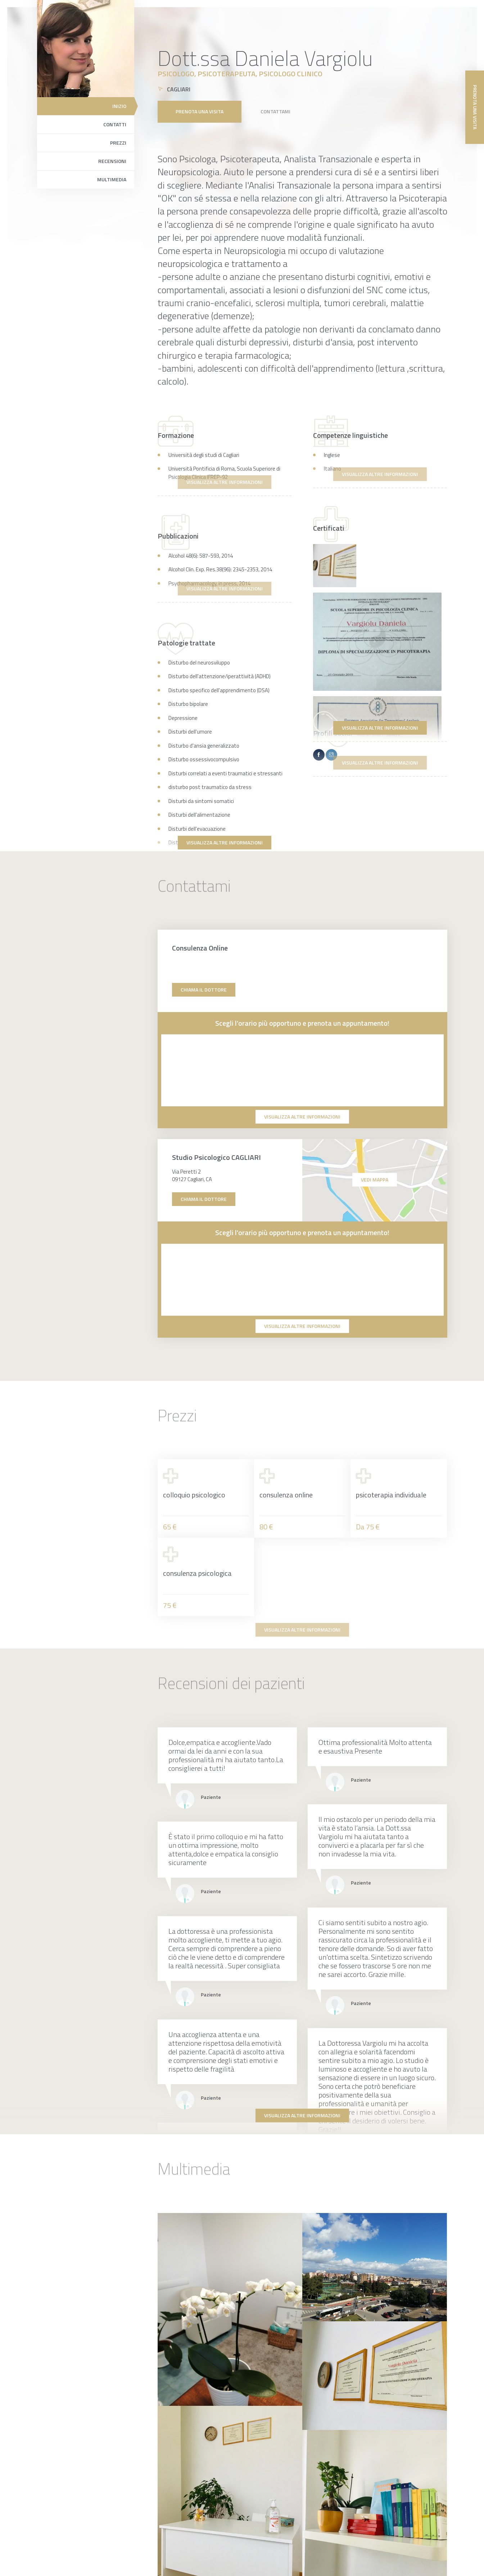 Image resolution: width=484 pixels, height=2576 pixels. I want to click on Contatti, so click(114, 124).